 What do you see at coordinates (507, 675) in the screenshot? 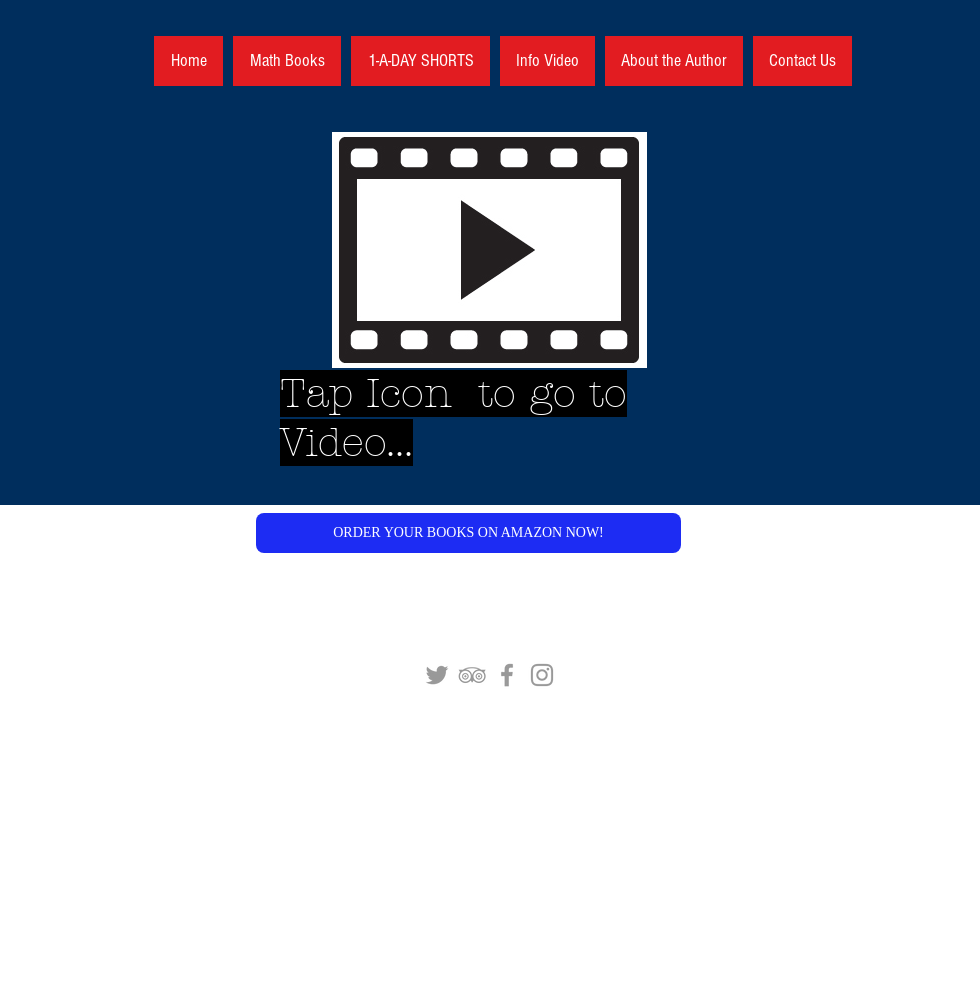
I see `[Grey Facebook Icon]` at bounding box center [507, 675].